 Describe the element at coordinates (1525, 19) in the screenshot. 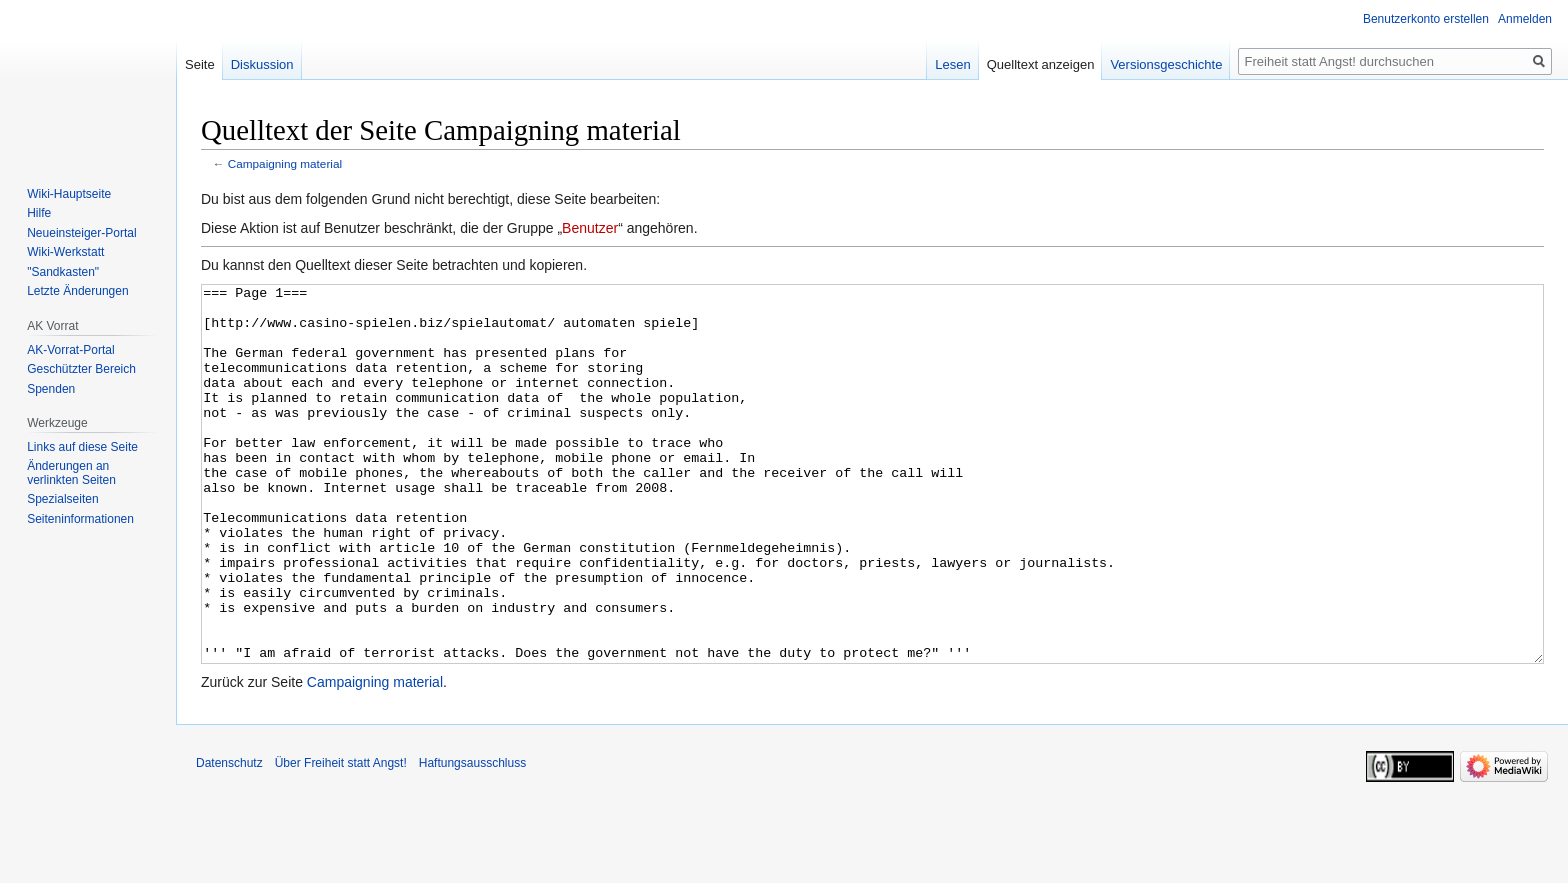

I see `Anmelden` at that location.